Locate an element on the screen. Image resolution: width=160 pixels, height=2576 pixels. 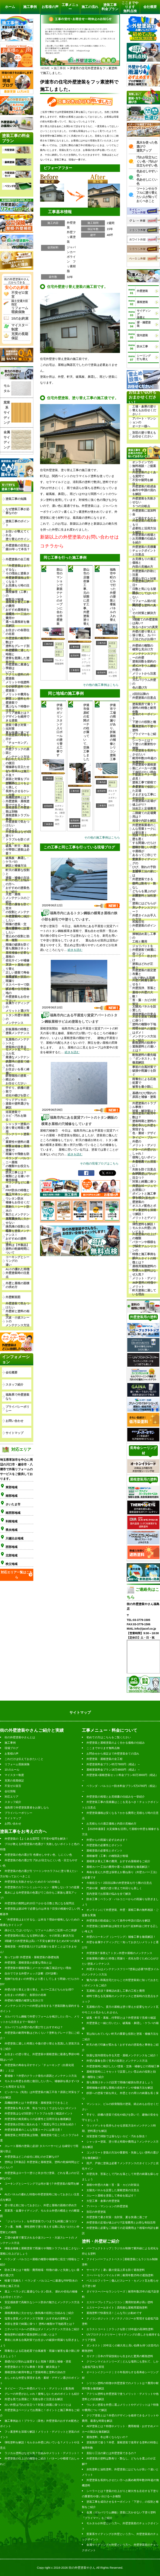
別荘の外壁塗装 is located at coordinates (96, 2211).